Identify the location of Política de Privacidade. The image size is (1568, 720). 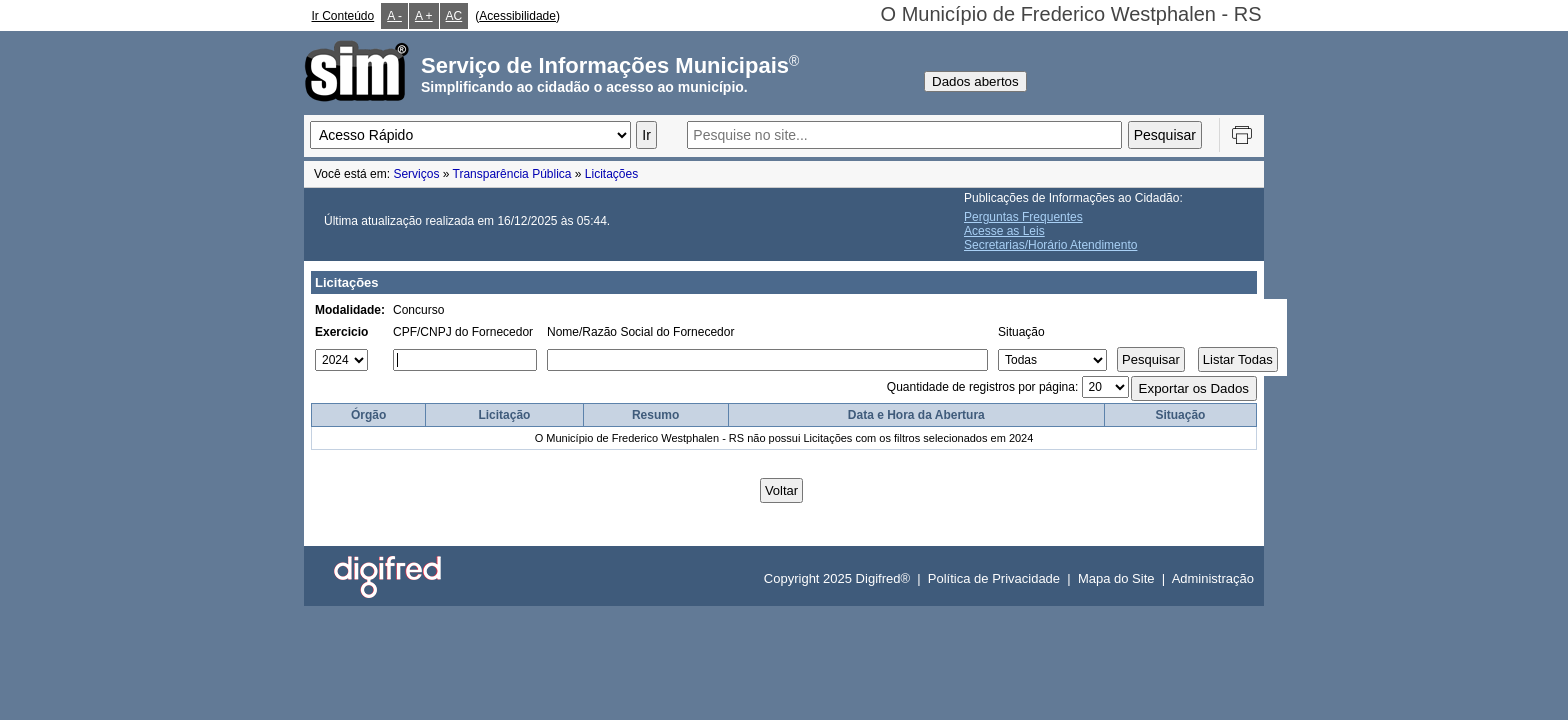
(994, 578).